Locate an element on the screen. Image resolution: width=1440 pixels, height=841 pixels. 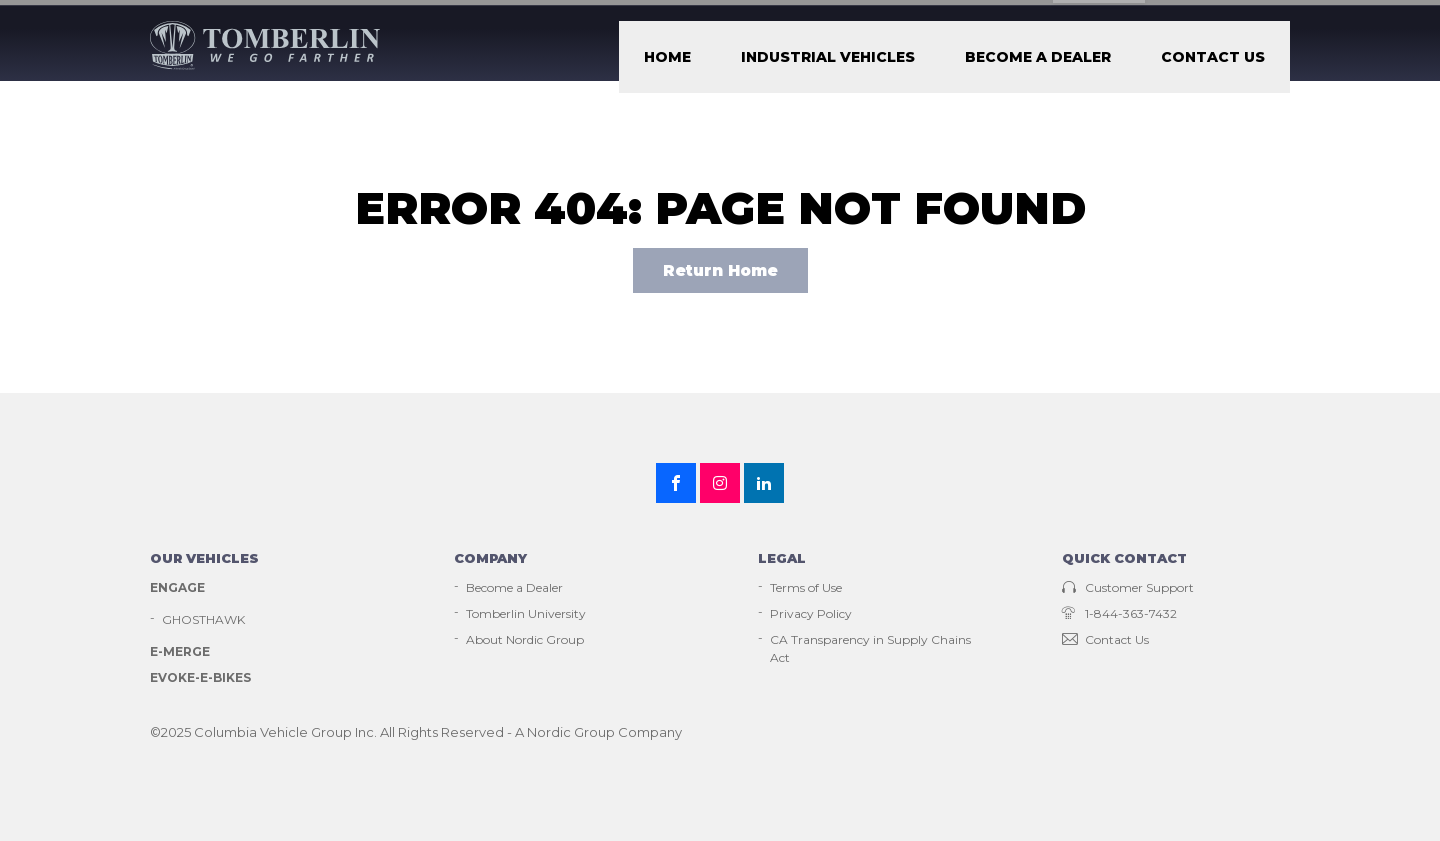
Become a Dealer [menuitem] is located at coordinates (514, 615).